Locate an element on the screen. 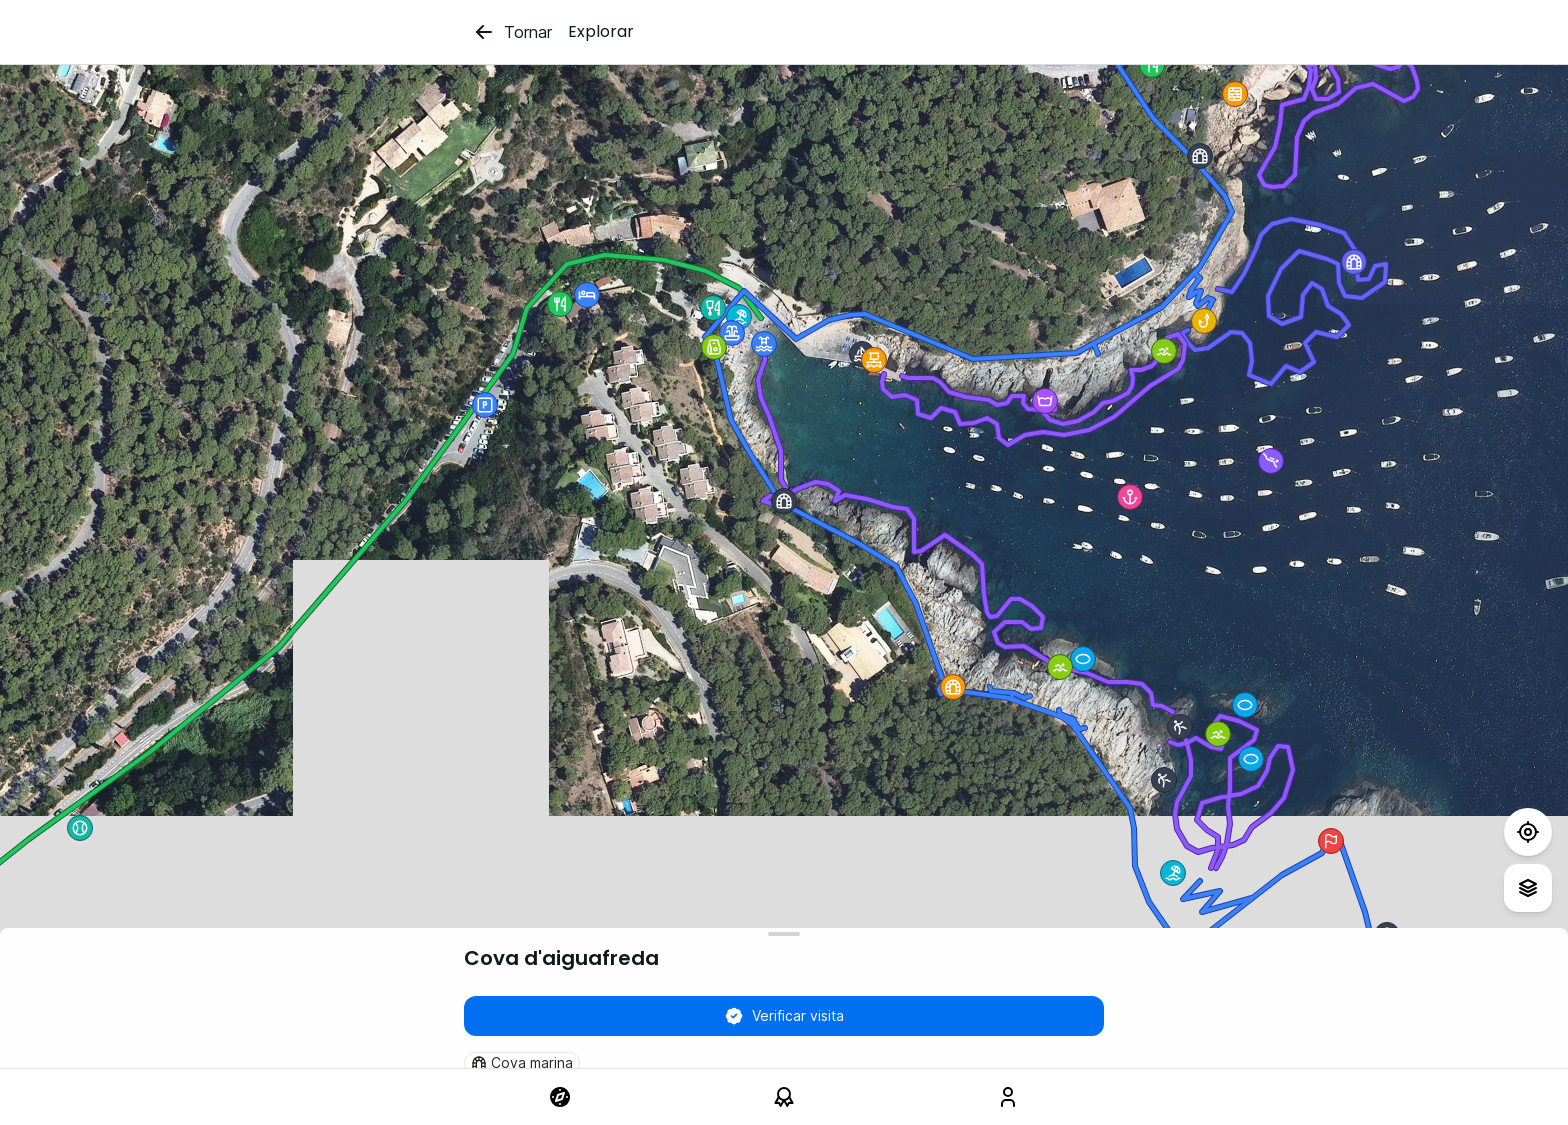 The width and height of the screenshot is (1568, 1125). [Test] is located at coordinates (1528, 832).